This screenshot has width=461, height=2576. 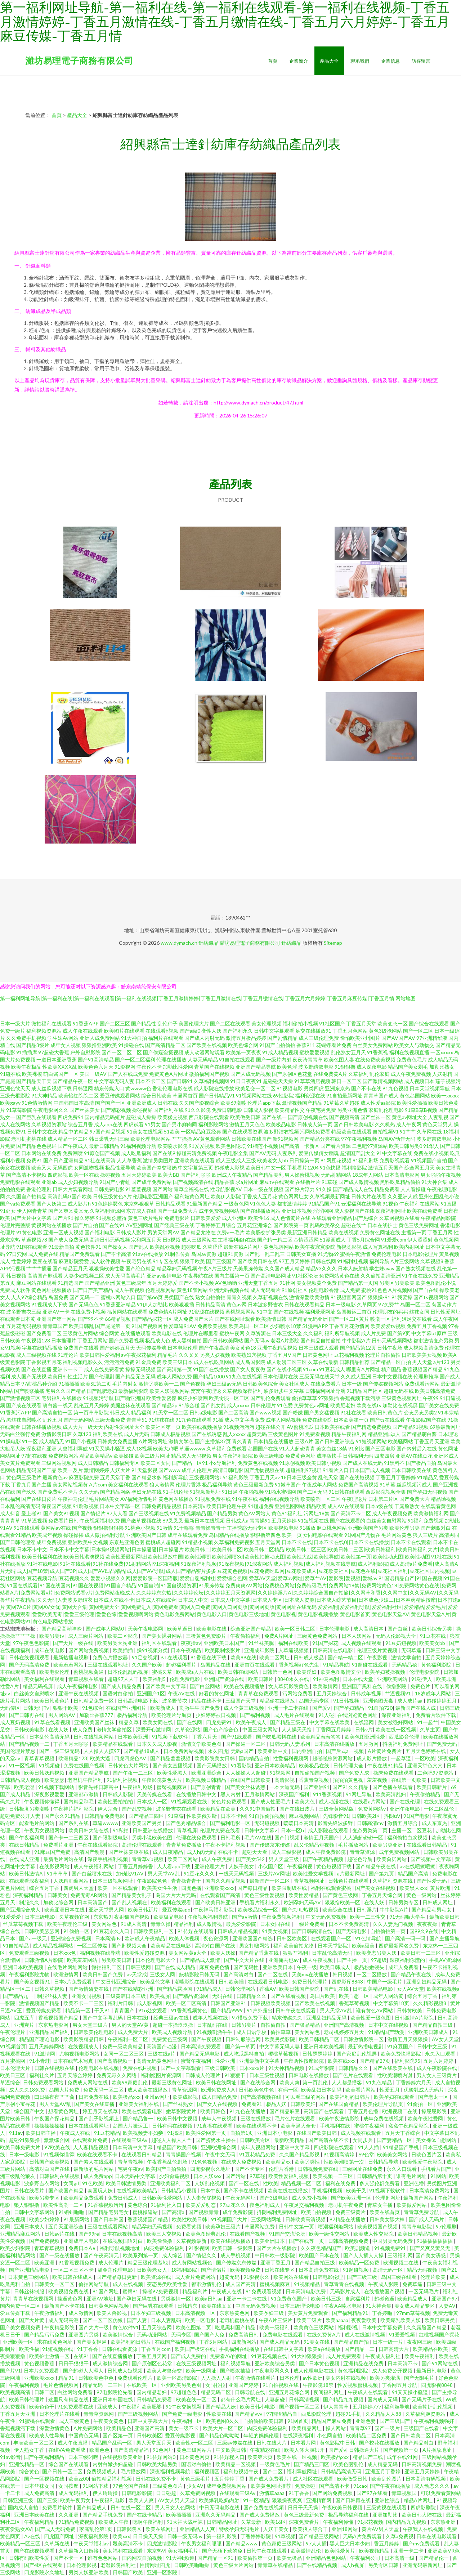 What do you see at coordinates (41, 2406) in the screenshot?
I see `欧美色色干` at bounding box center [41, 2406].